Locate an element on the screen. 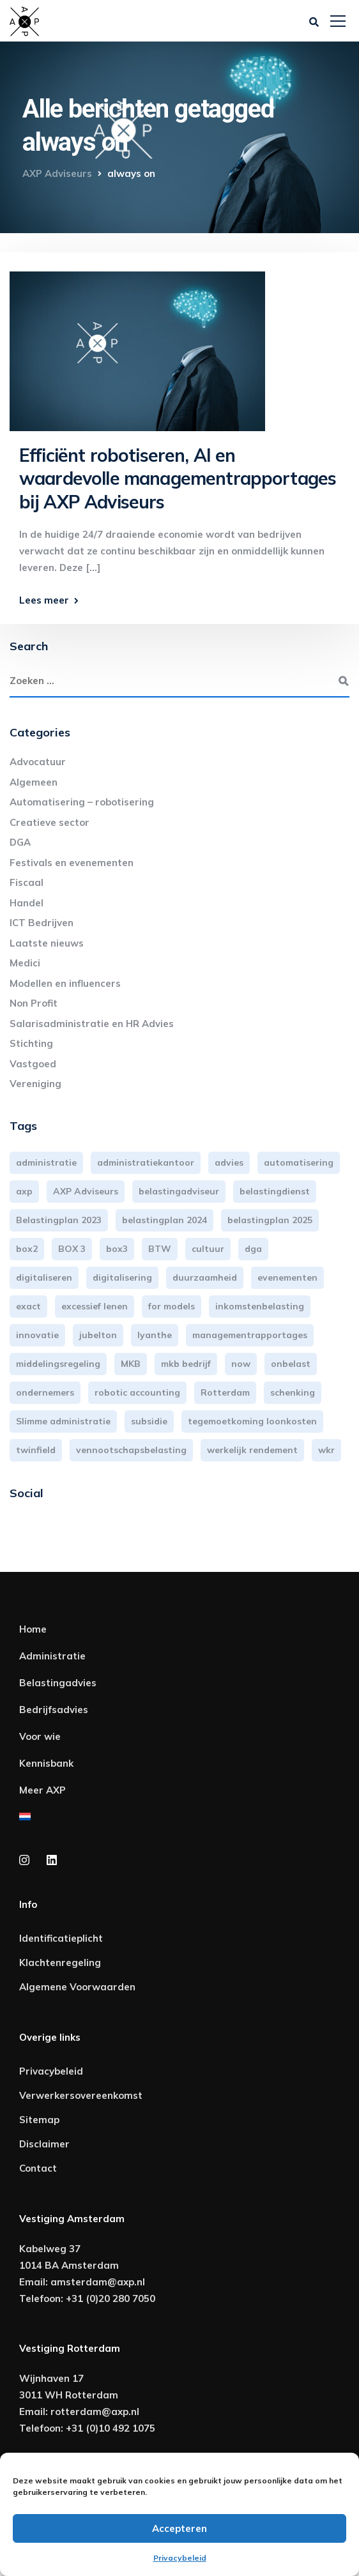 Image resolution: width=359 pixels, height=2576 pixels. tegemoetkoming loonkosten [tegemoetkoming loonkosten (4 items)] is located at coordinates (252, 1421).